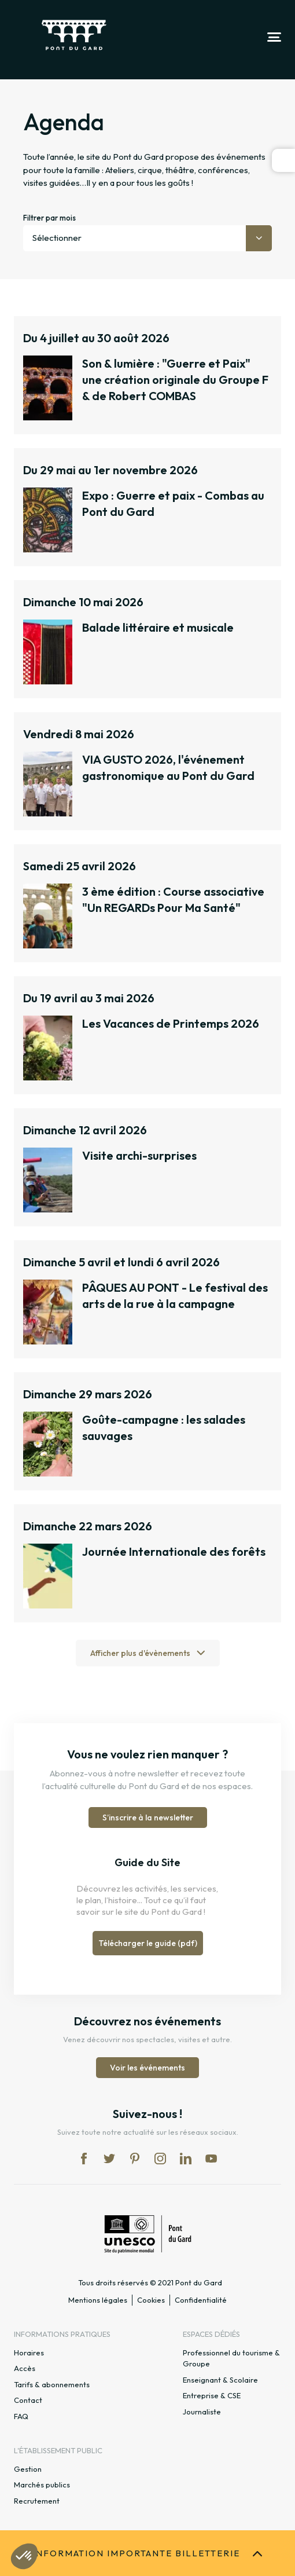  Describe the element at coordinates (37, 2500) in the screenshot. I see `Recrutement` at that location.